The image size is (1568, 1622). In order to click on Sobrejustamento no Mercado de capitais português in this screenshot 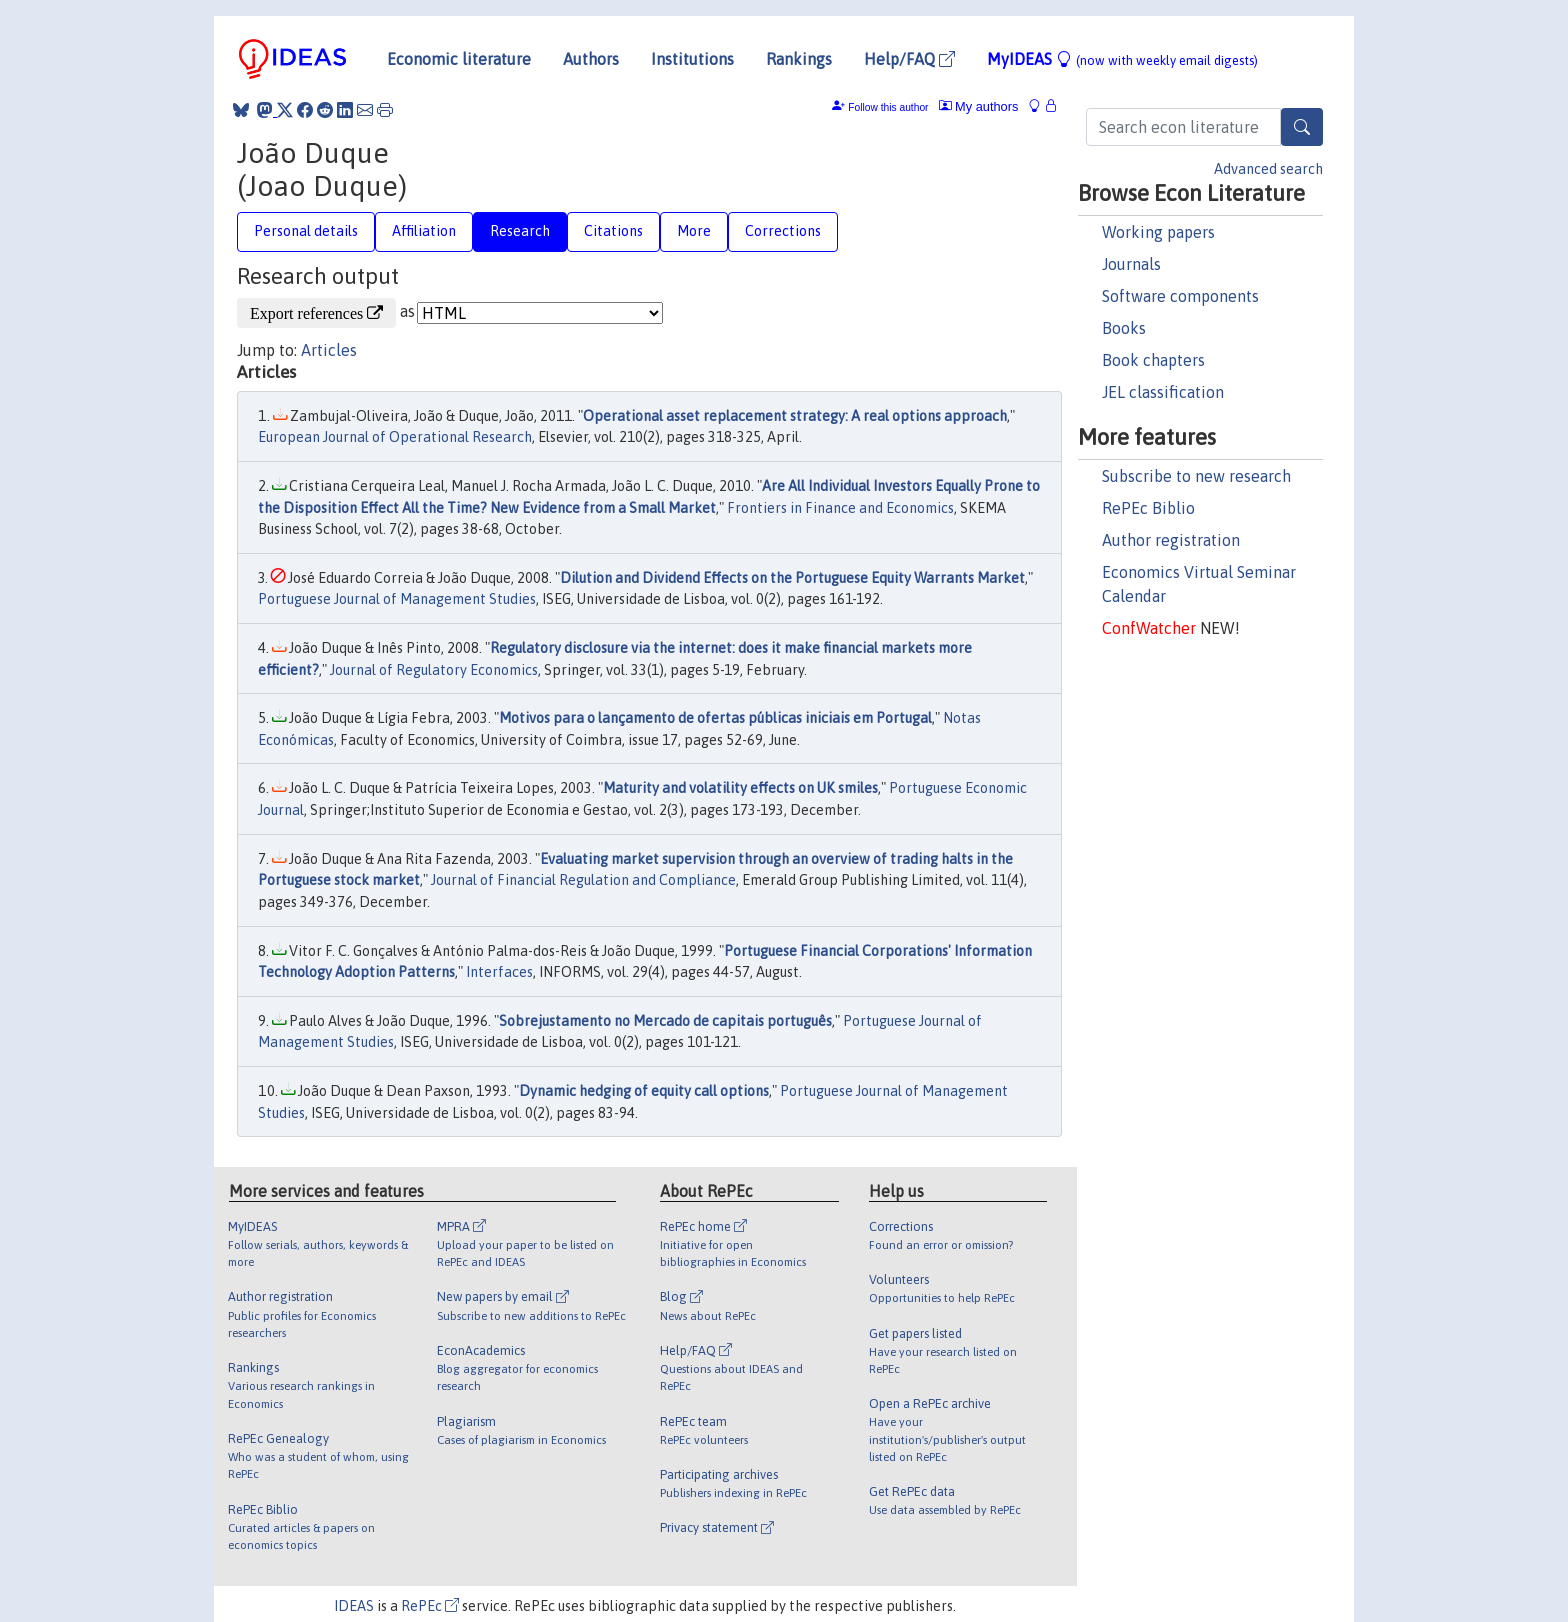, I will do `click(665, 1021)`.